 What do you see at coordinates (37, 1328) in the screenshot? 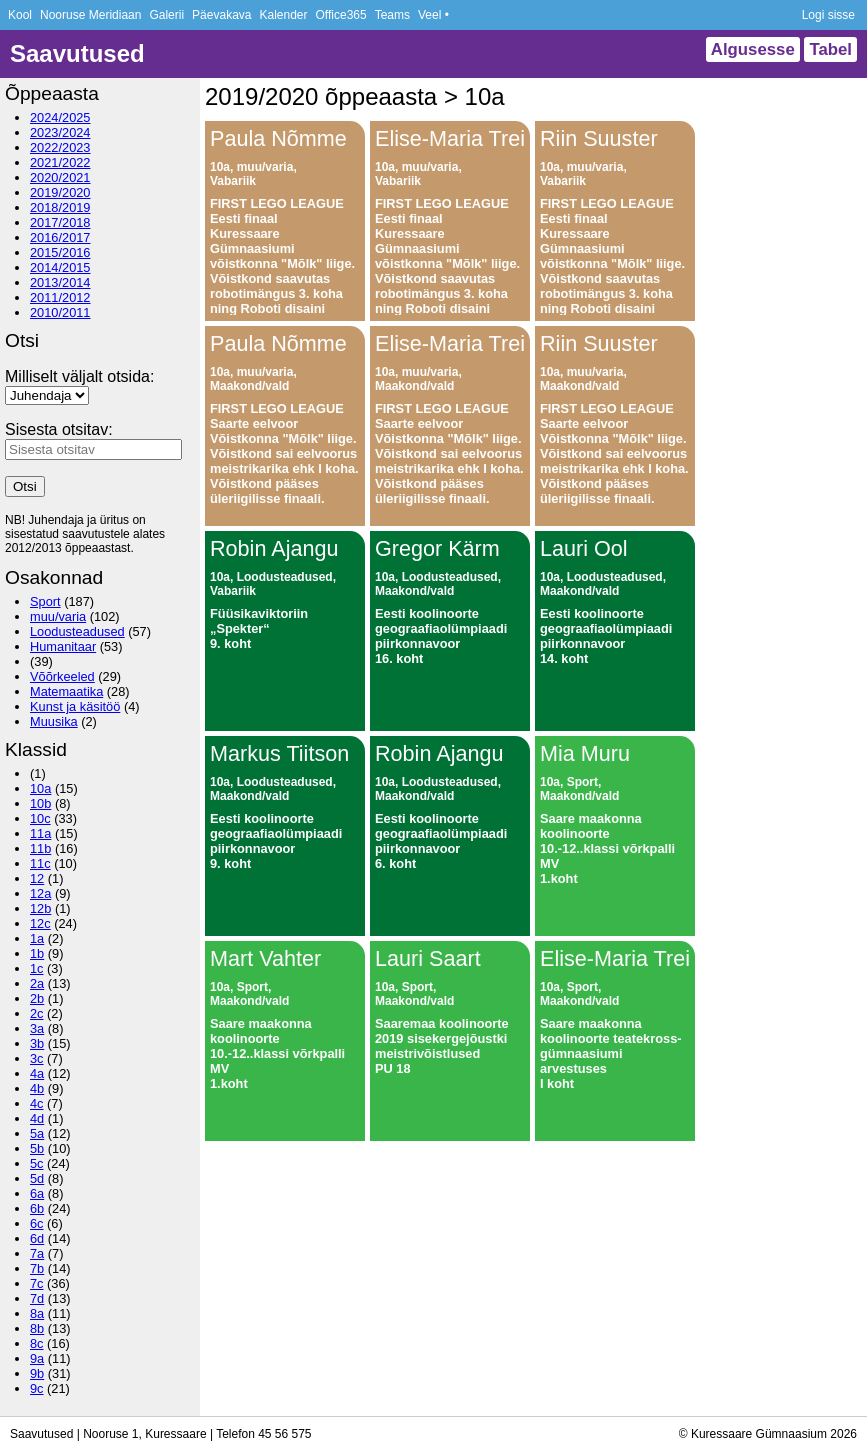
I see `8b` at bounding box center [37, 1328].